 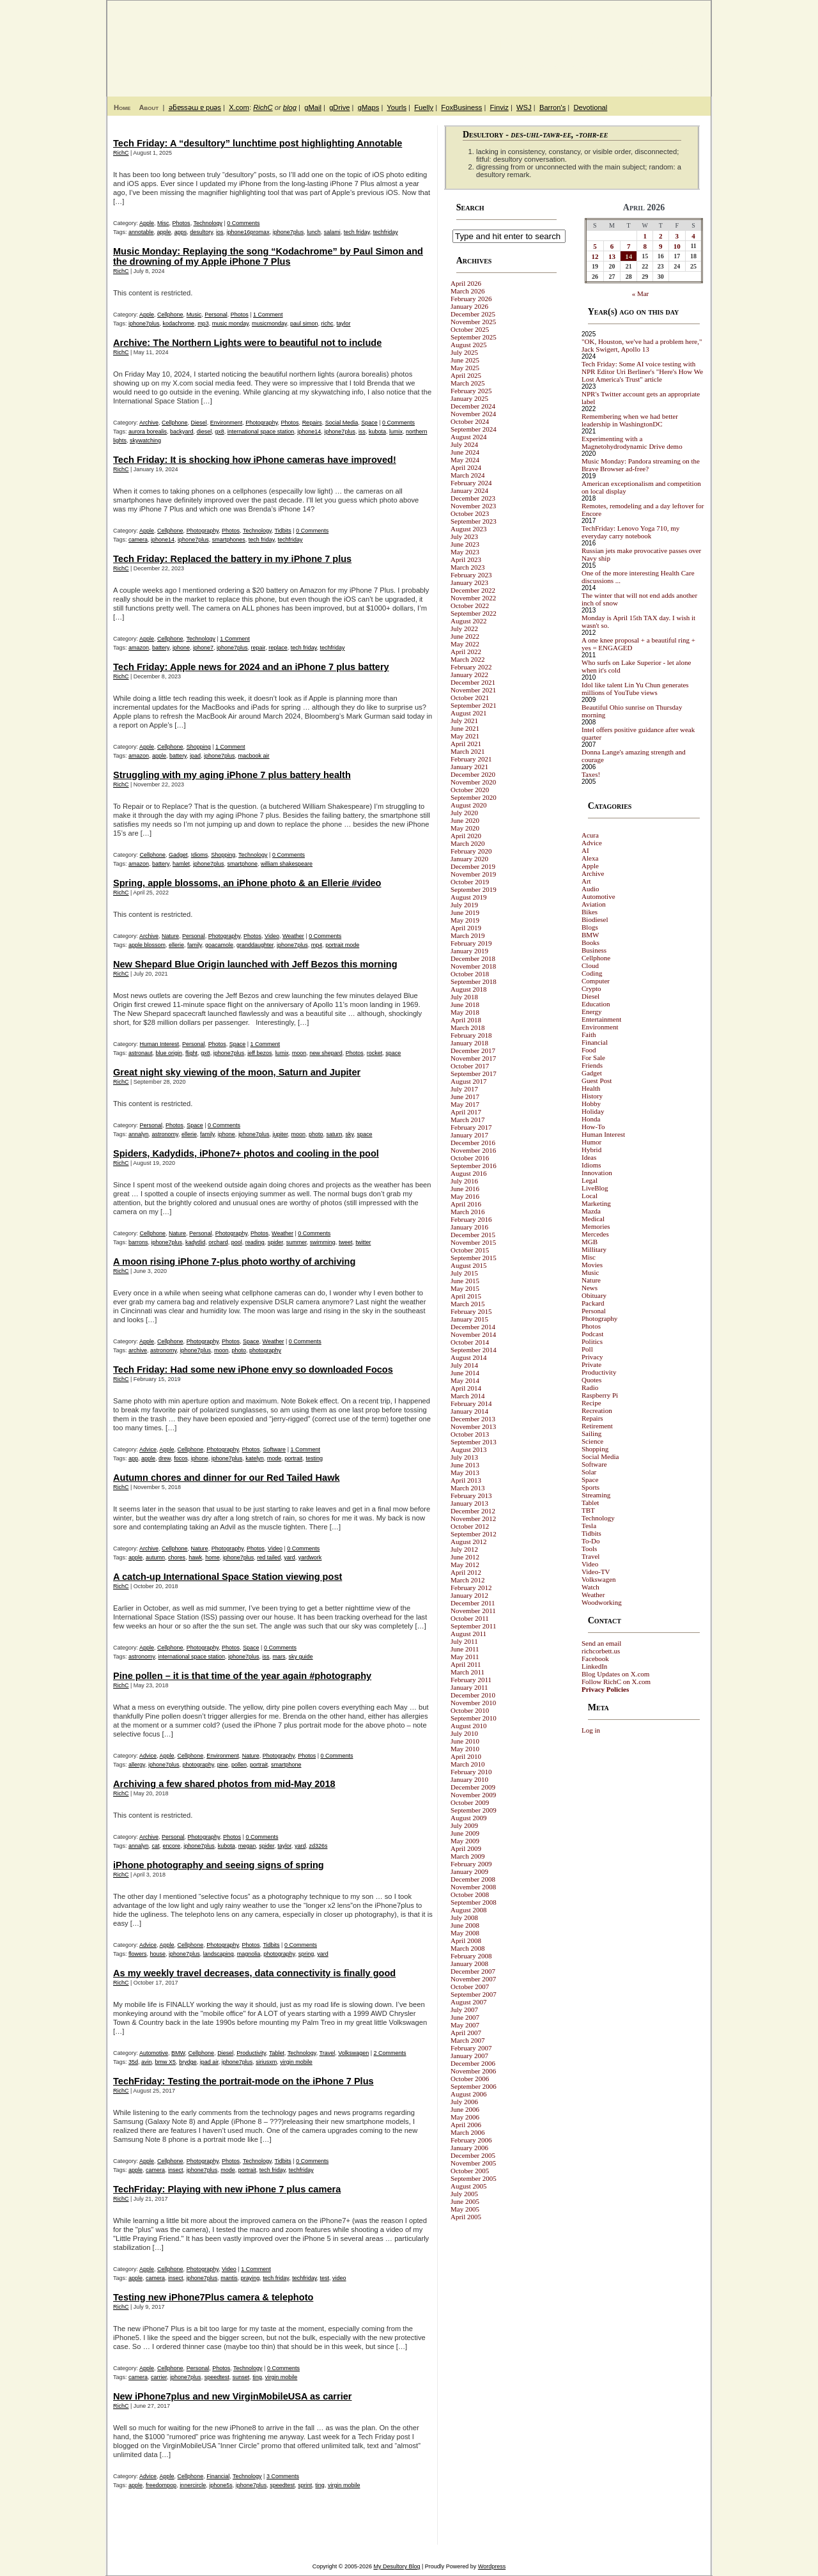 I want to click on Legal, so click(x=590, y=1180).